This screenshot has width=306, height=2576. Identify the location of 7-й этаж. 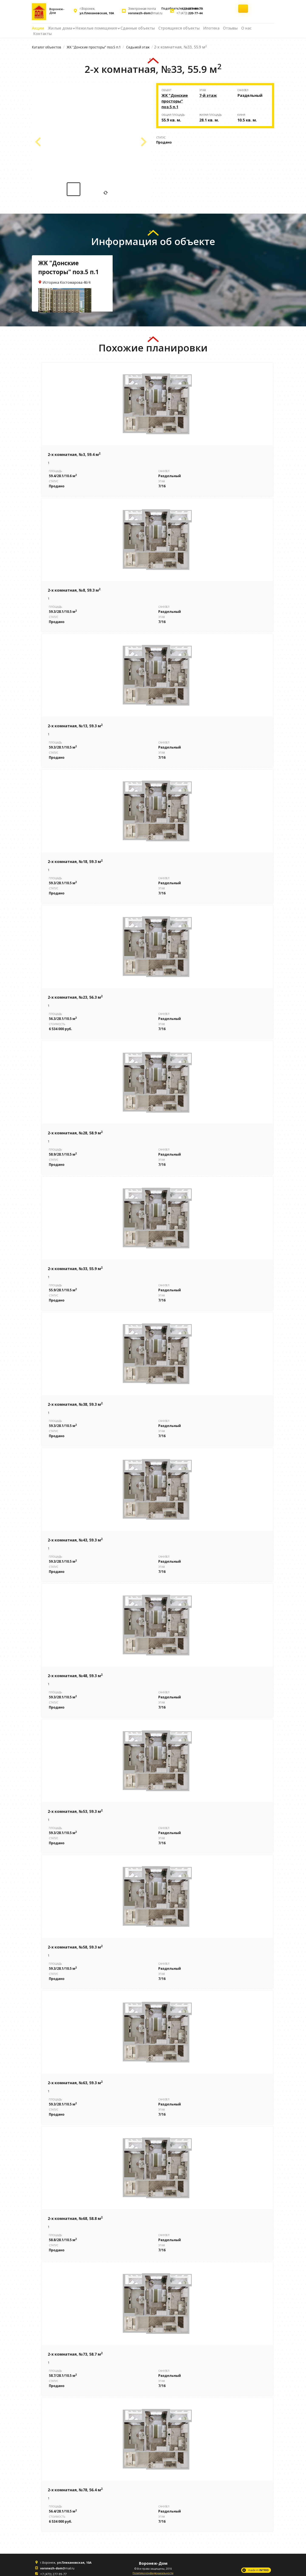
(208, 88).